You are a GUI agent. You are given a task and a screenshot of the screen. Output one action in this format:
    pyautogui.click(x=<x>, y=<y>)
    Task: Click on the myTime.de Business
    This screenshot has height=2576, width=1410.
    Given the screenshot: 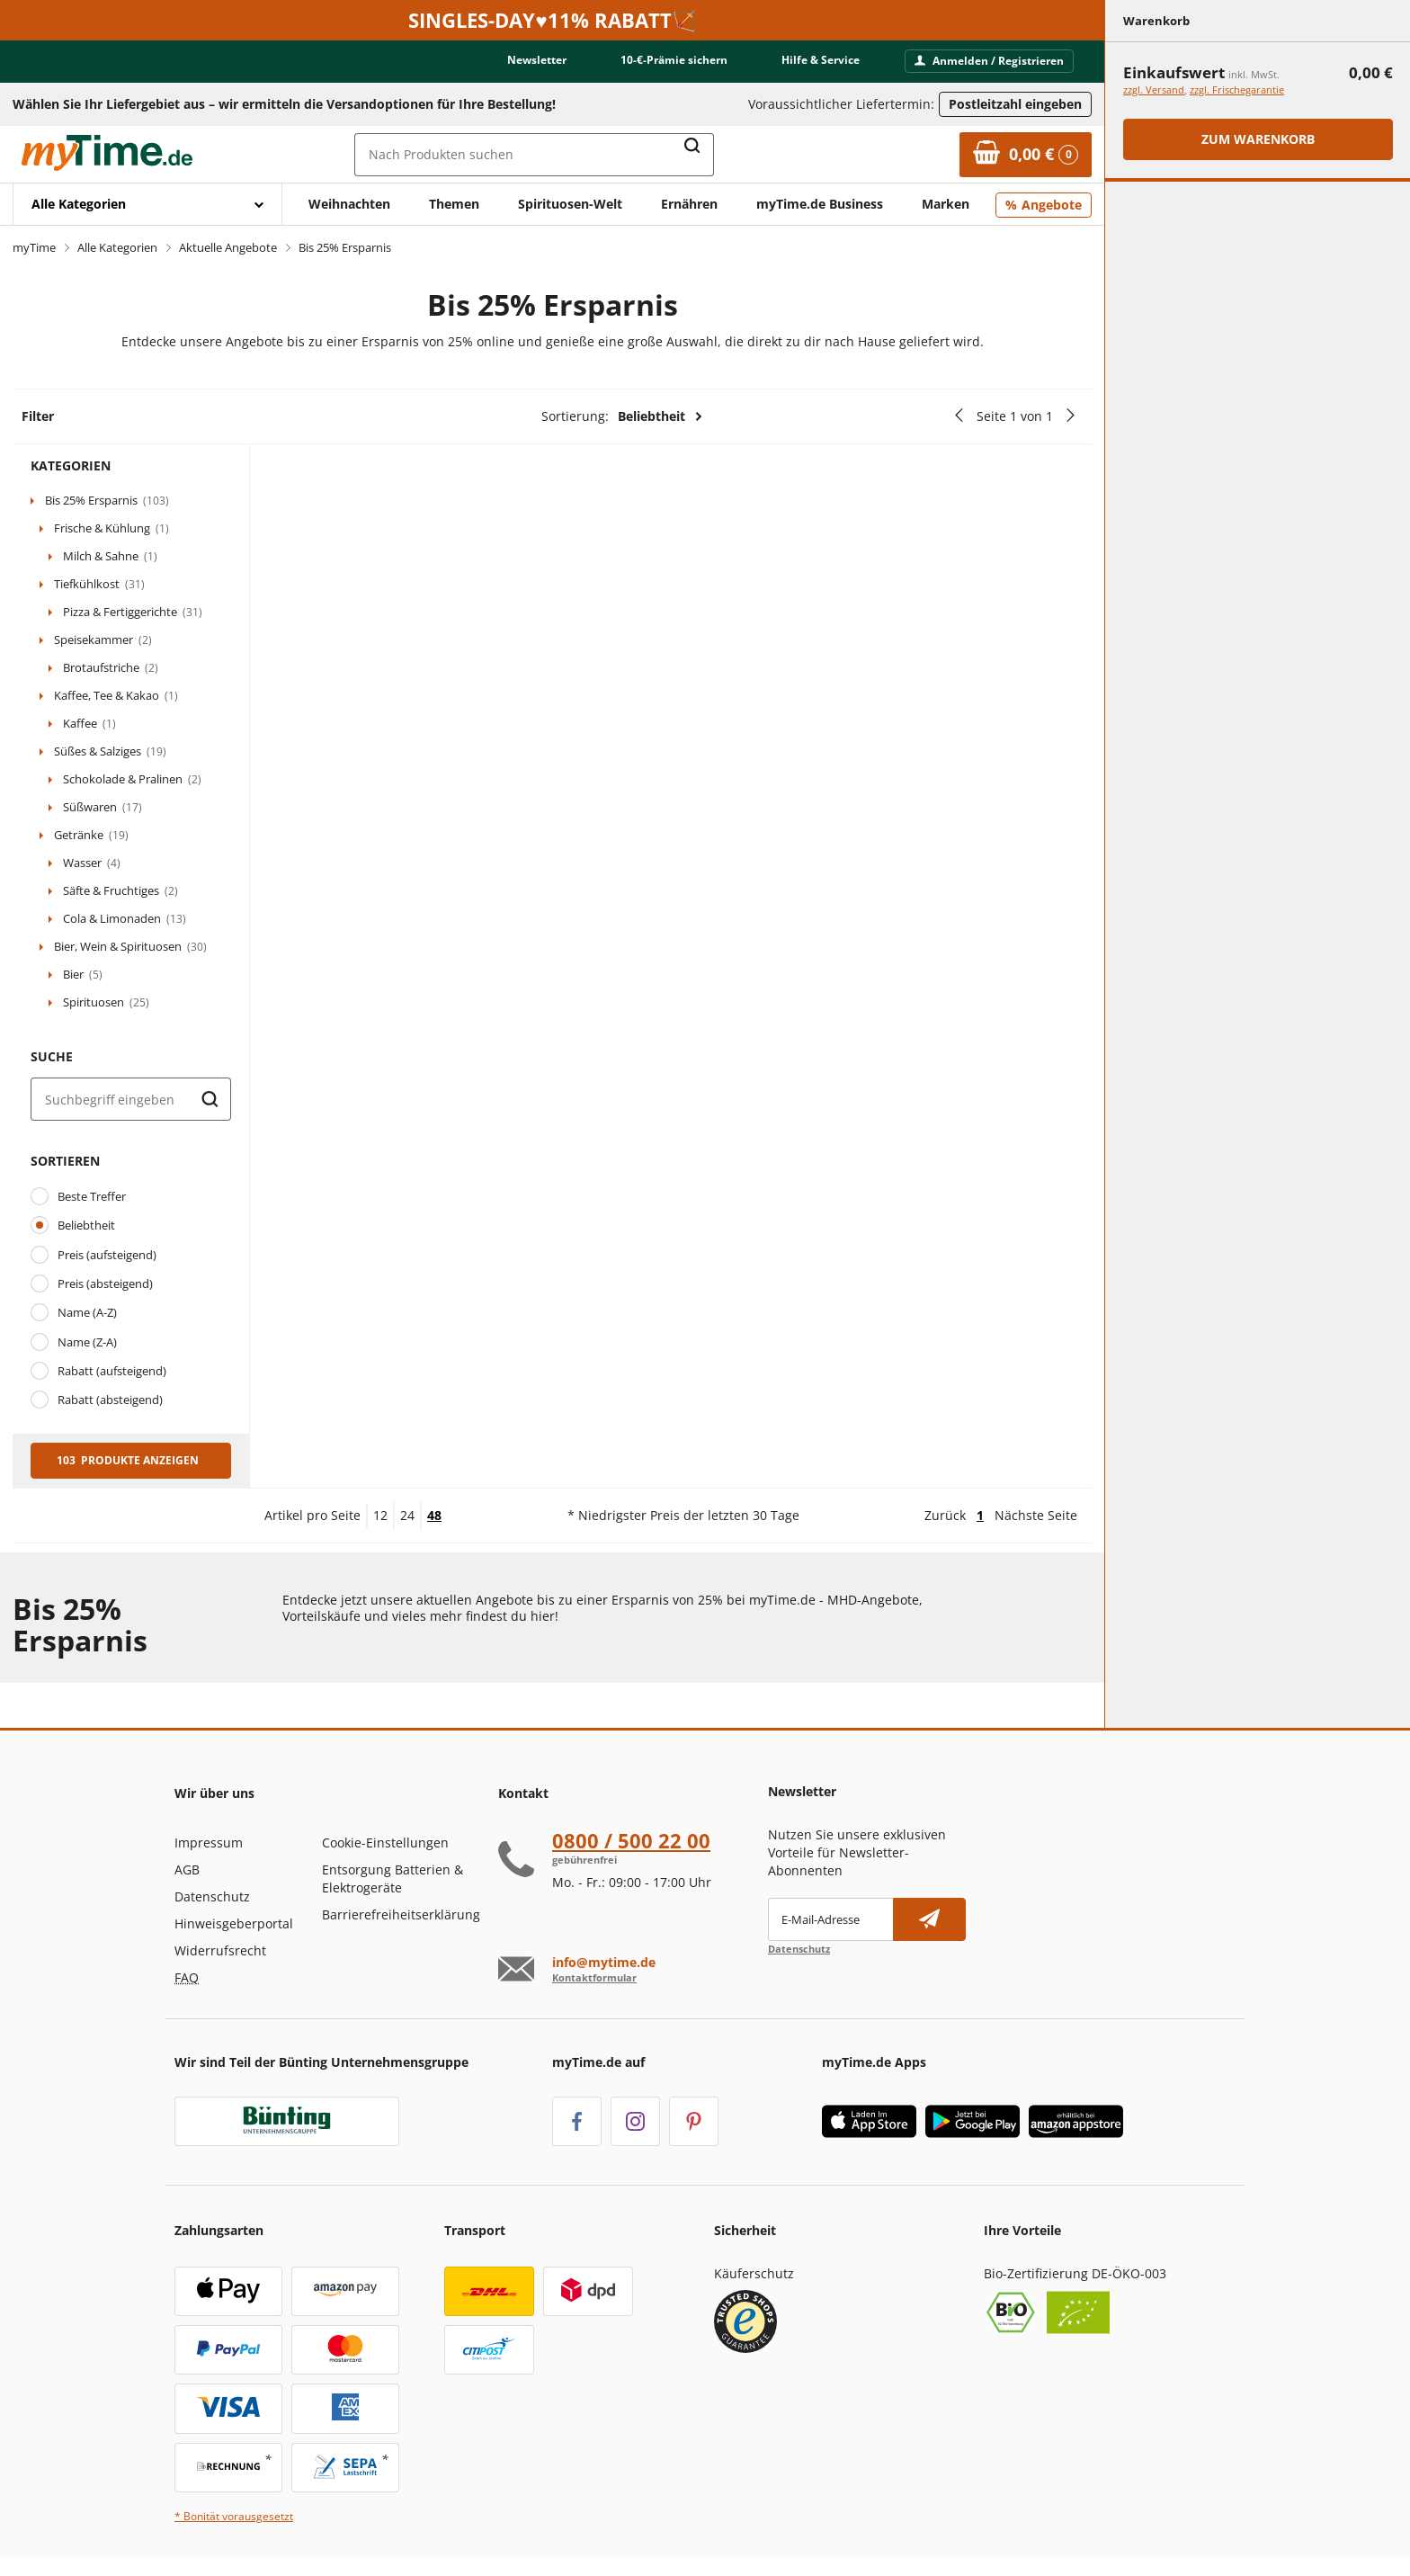 What is the action you would take?
    pyautogui.click(x=819, y=203)
    